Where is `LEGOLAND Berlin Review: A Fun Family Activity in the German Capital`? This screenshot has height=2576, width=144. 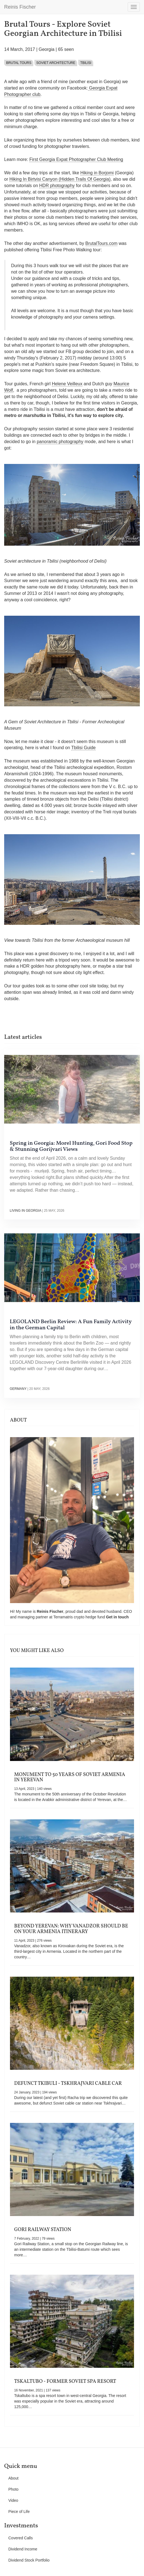 LEGOLAND Berlin Review: A Fun Family Activity in the German Capital is located at coordinates (71, 1325).